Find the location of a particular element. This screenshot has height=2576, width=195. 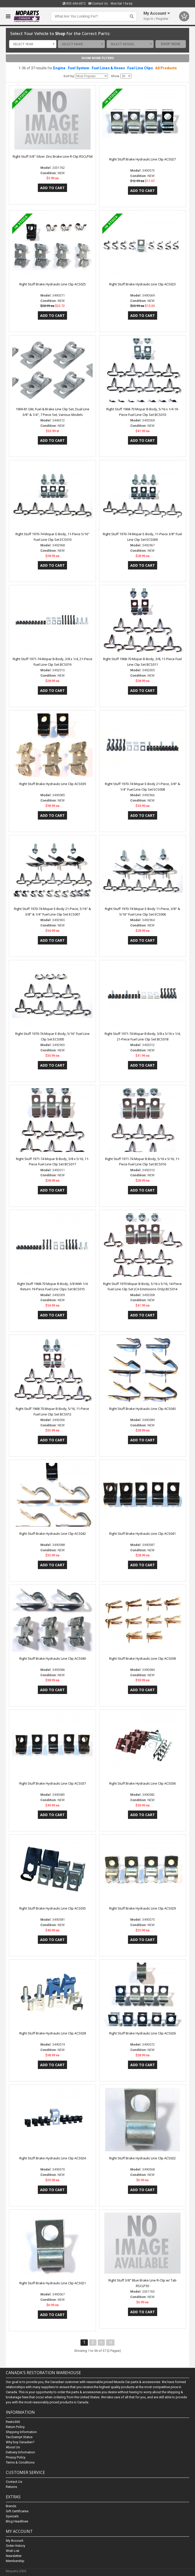

Why buy Canadian? is located at coordinates (20, 2442).